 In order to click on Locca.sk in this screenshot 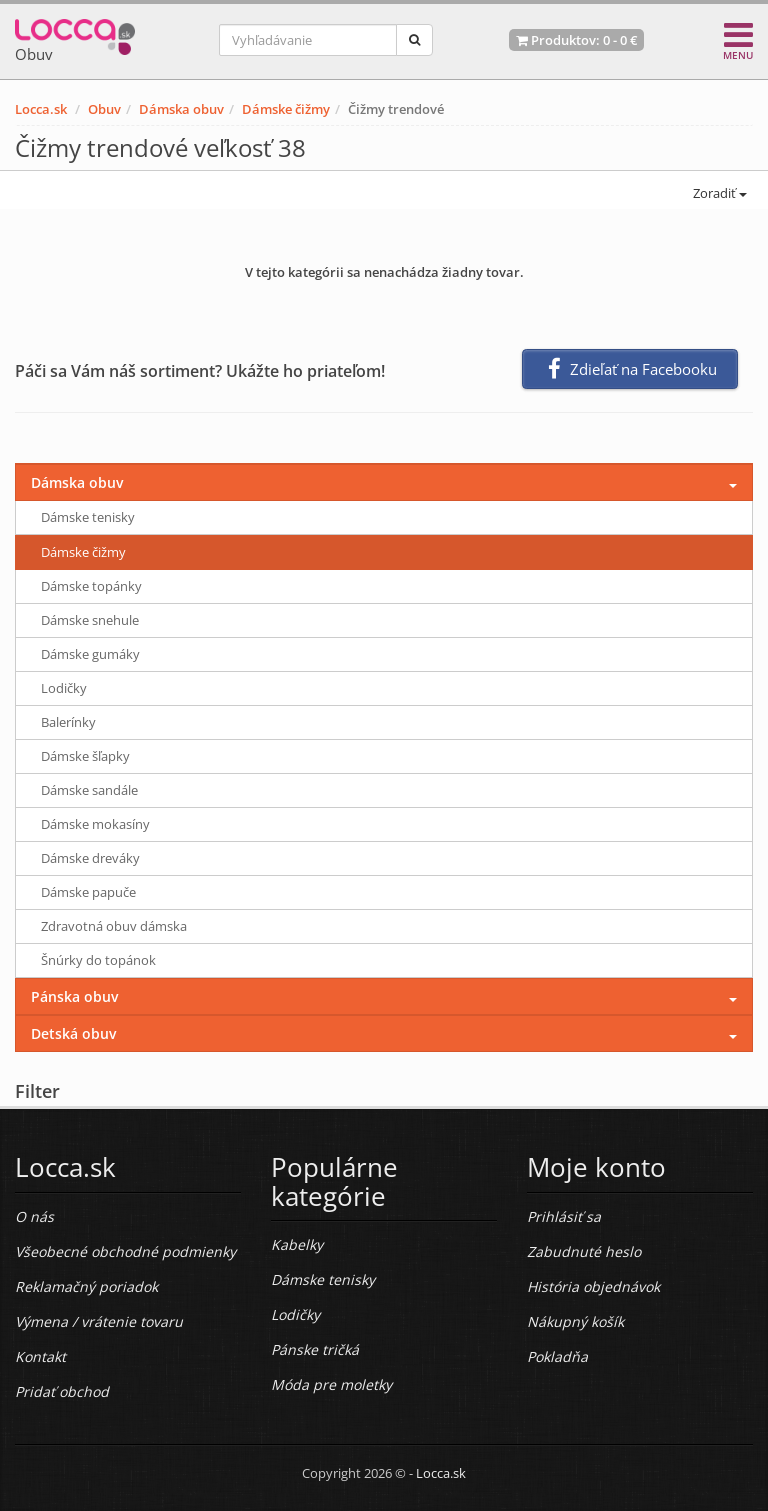, I will do `click(41, 109)`.